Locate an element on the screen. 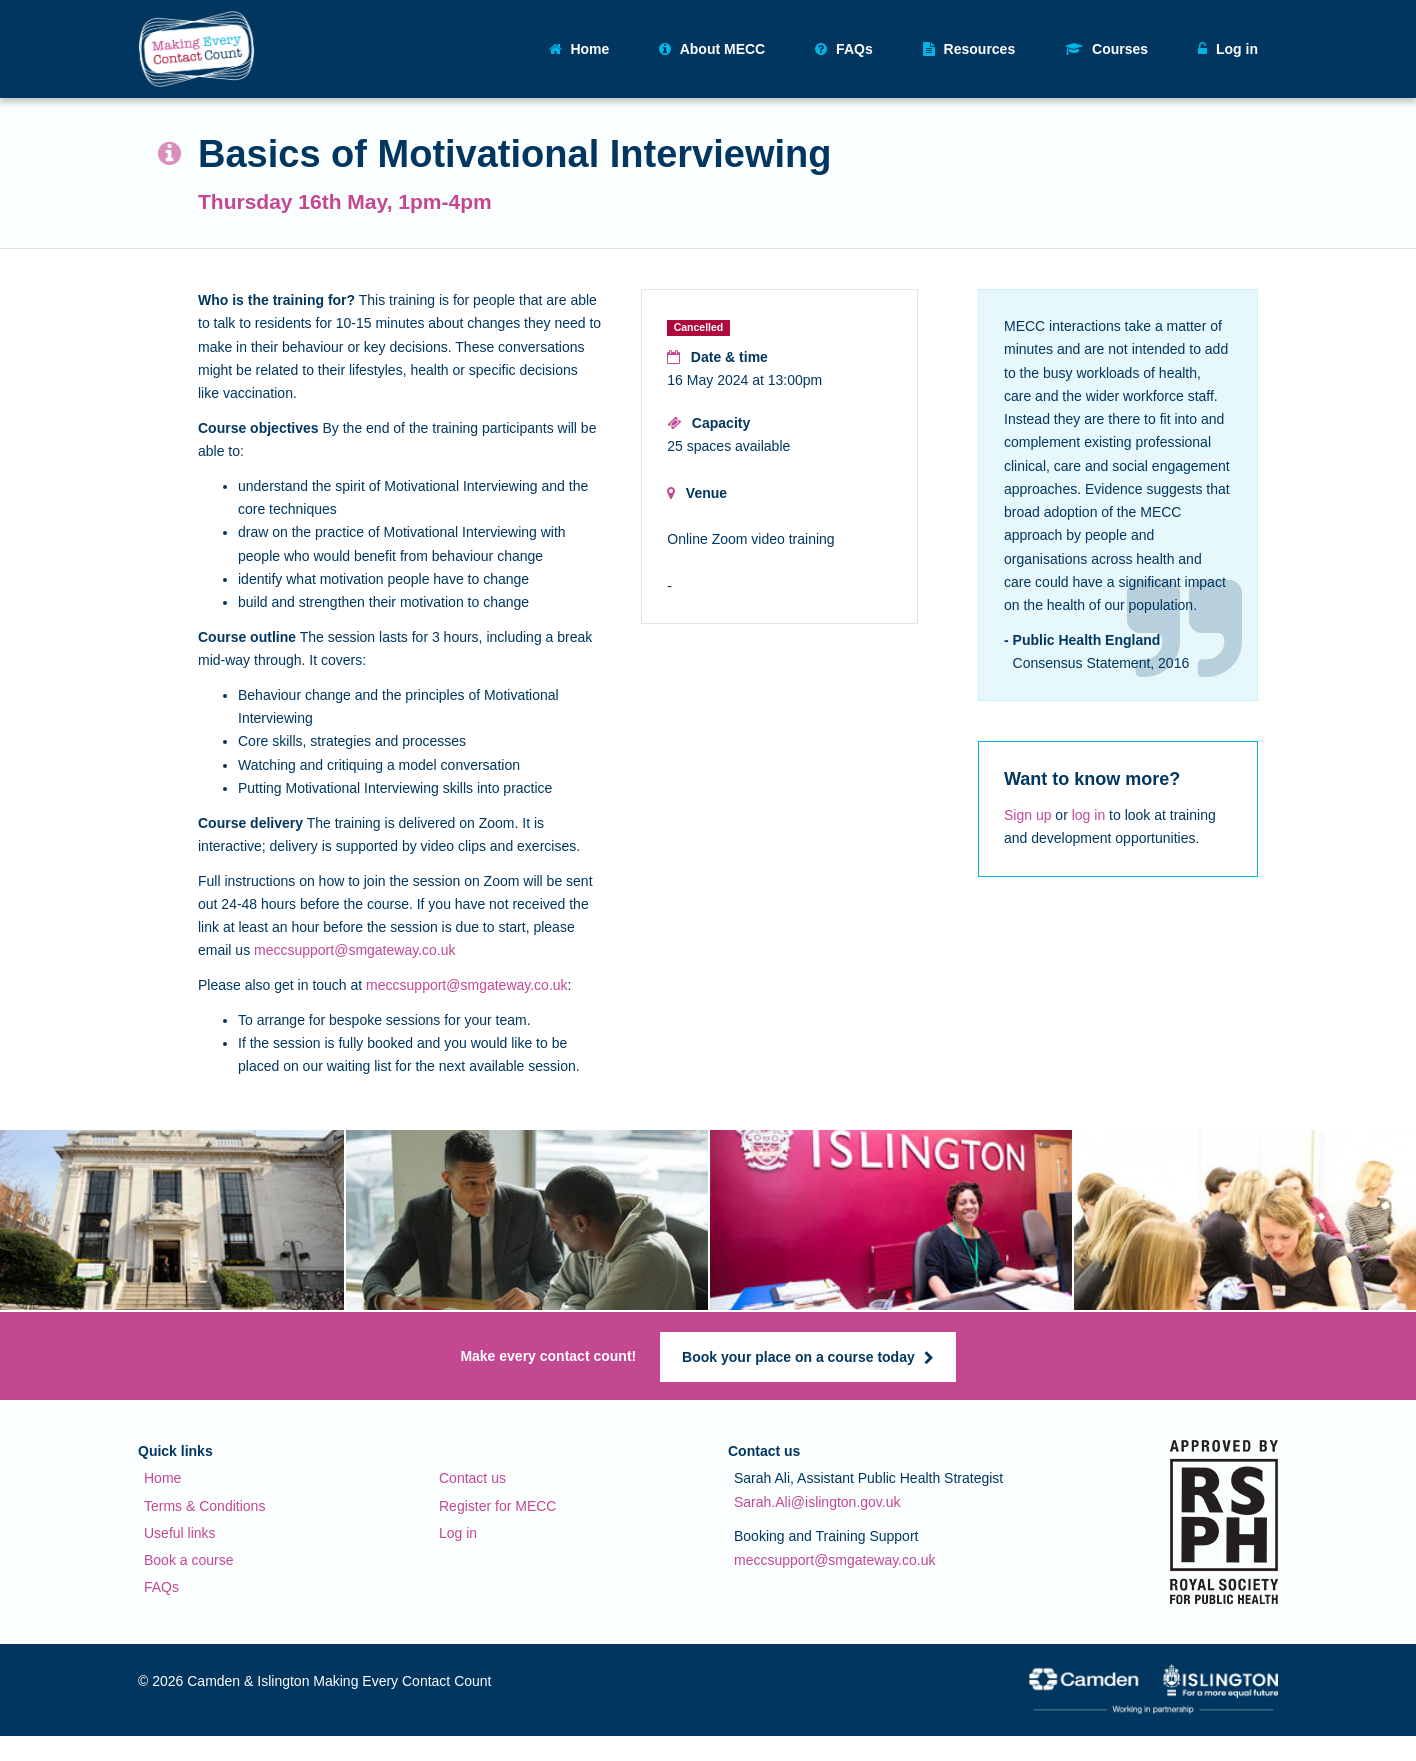 This screenshot has width=1416, height=1761. Book a course is located at coordinates (189, 1560).